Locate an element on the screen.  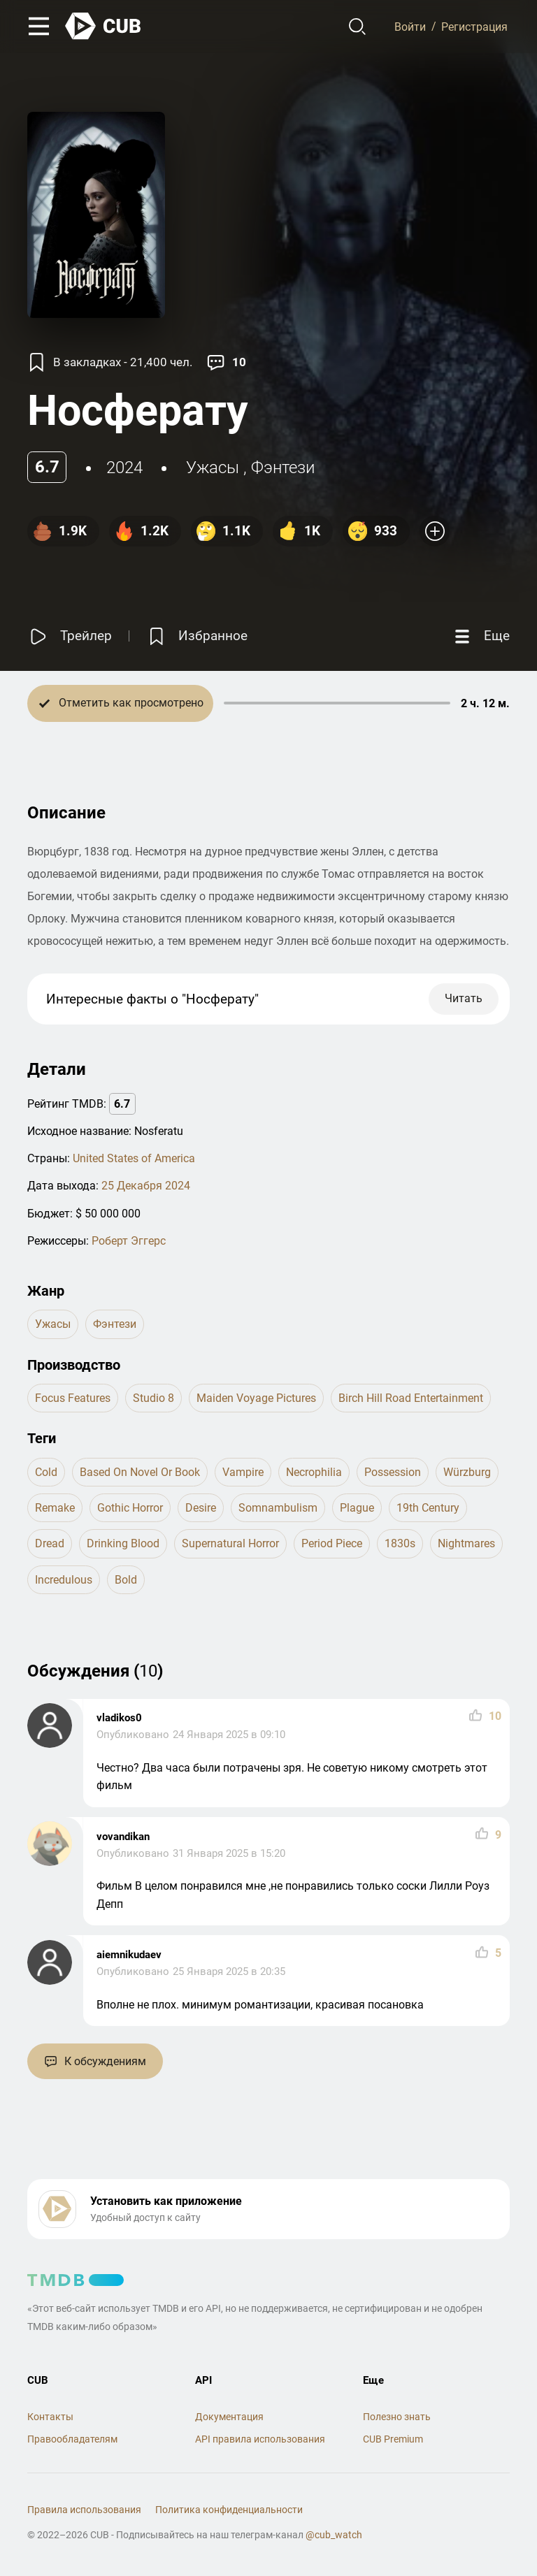
[На главную] is located at coordinates (103, 26).